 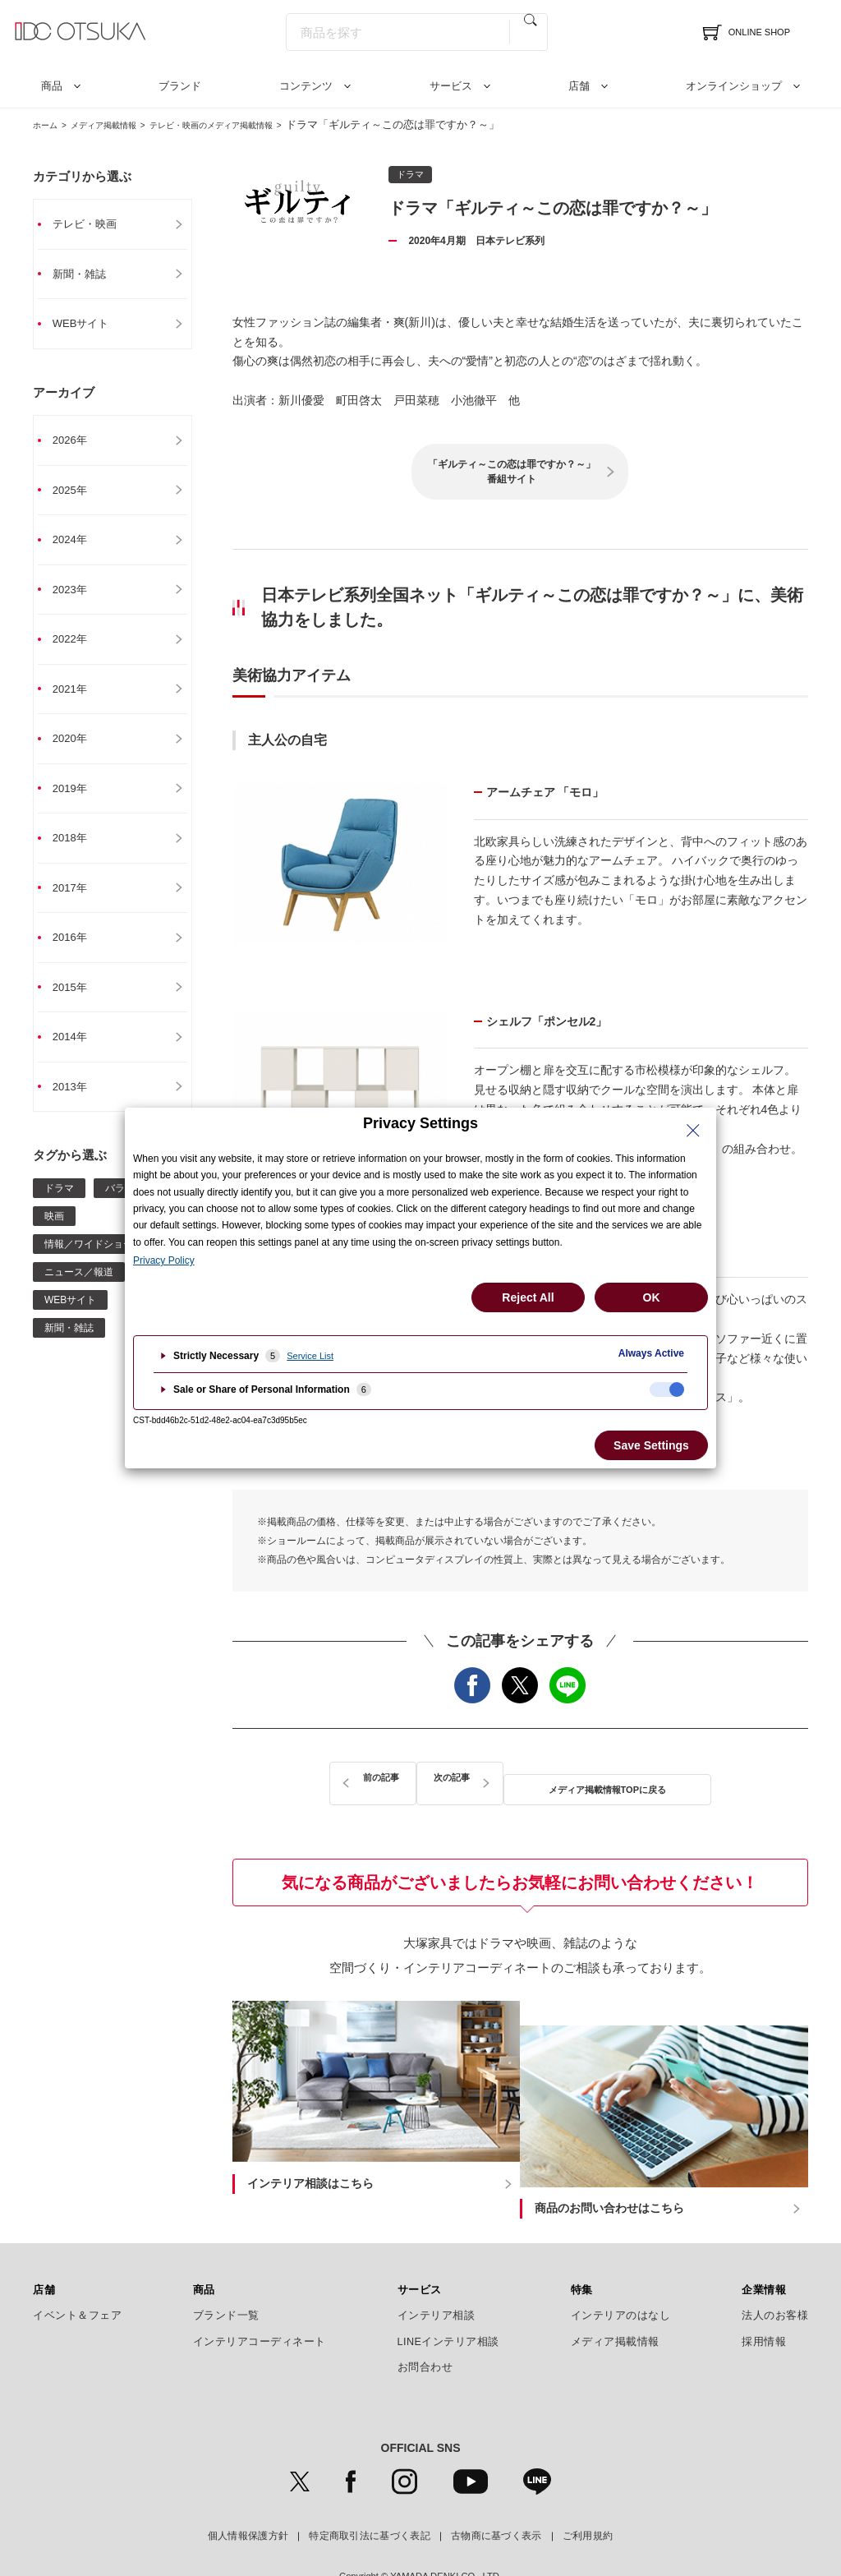 What do you see at coordinates (734, 86) in the screenshot?
I see `オンラインショップ` at bounding box center [734, 86].